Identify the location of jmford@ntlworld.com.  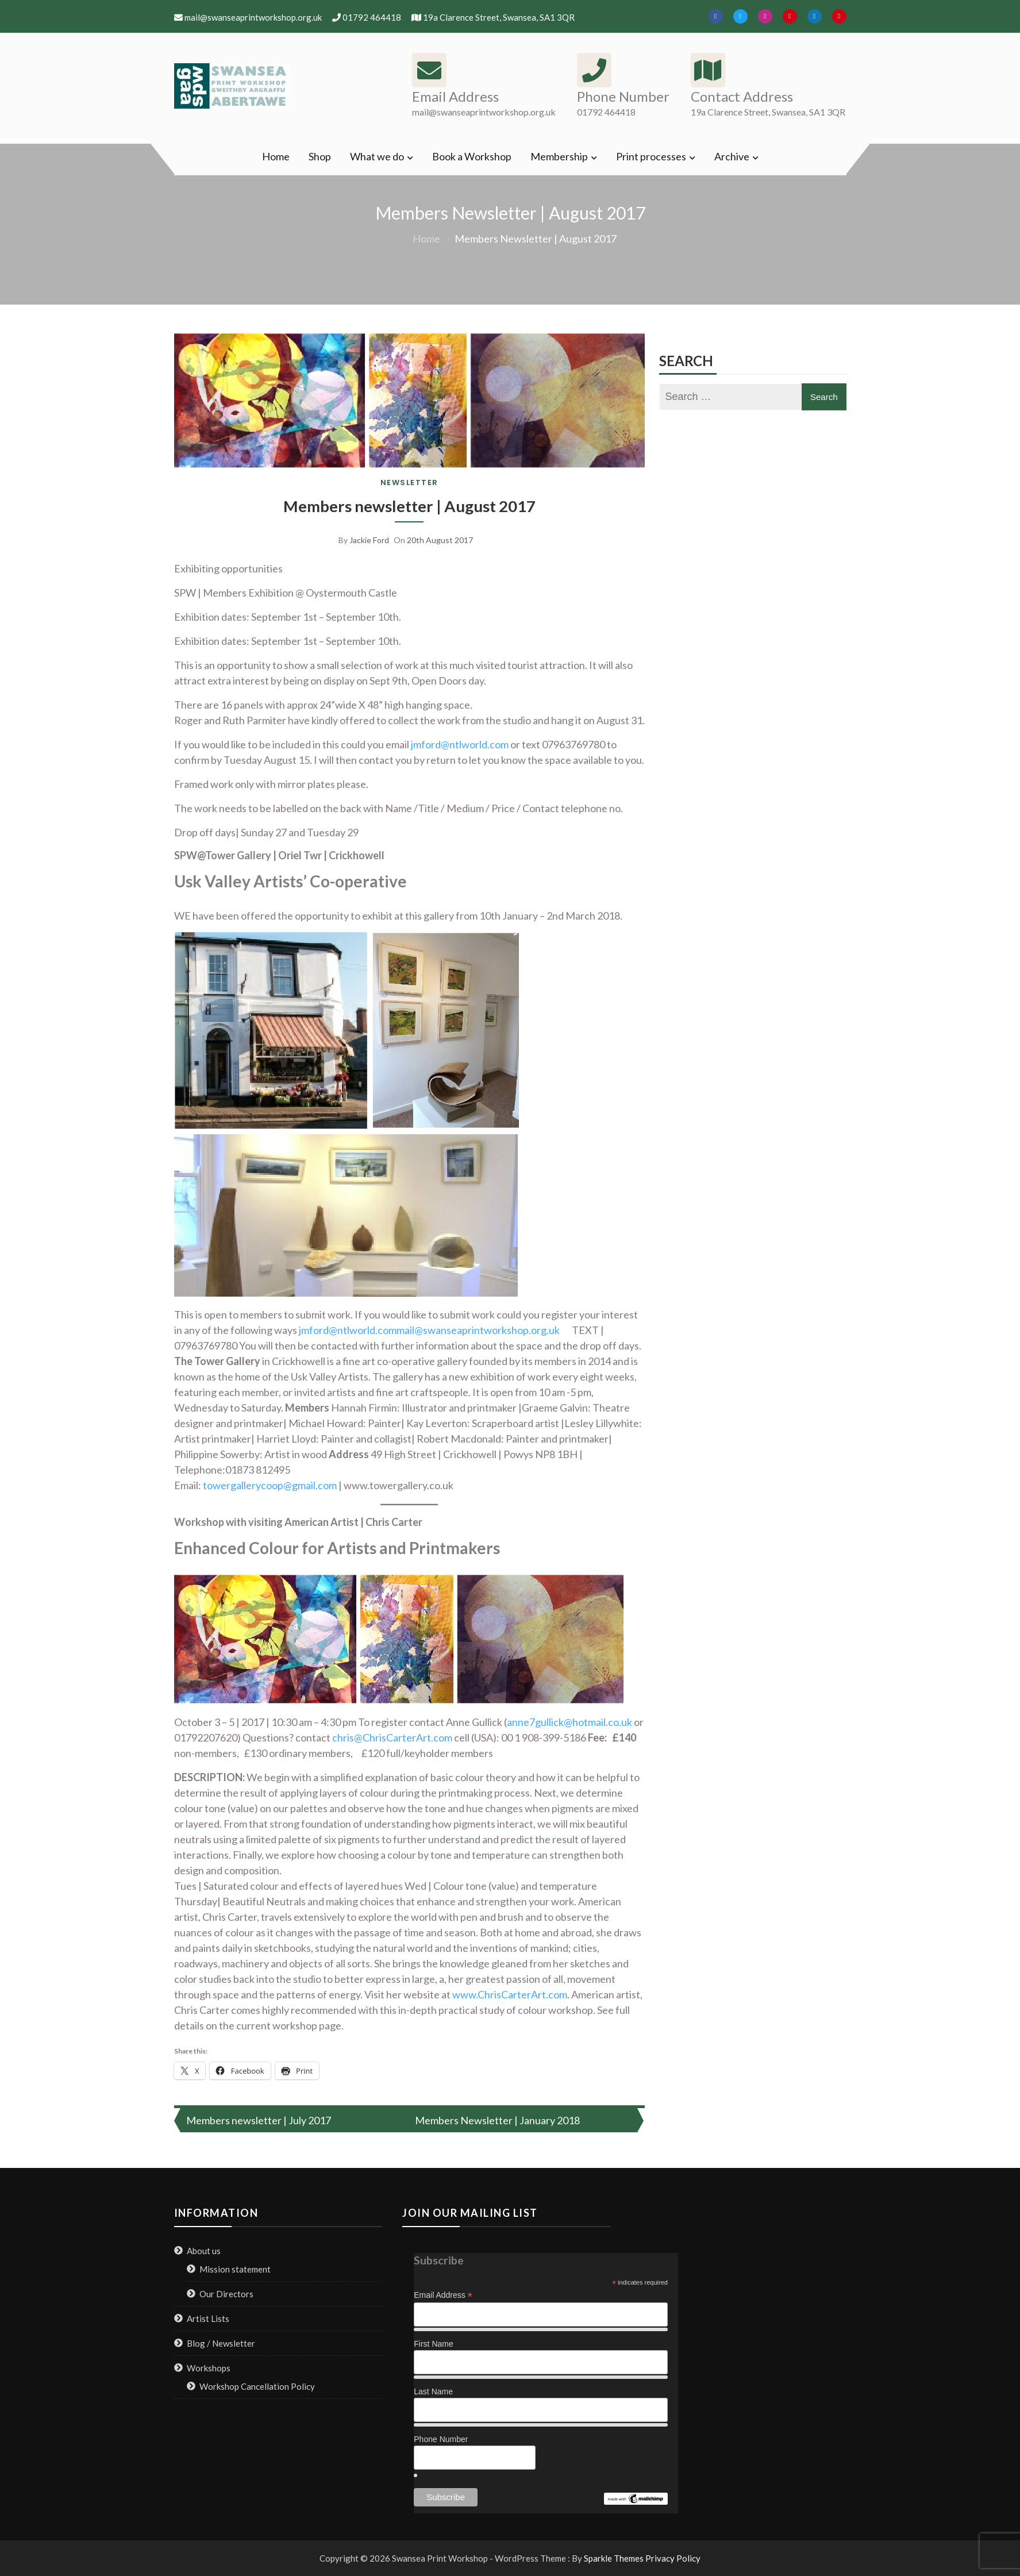
(460, 744).